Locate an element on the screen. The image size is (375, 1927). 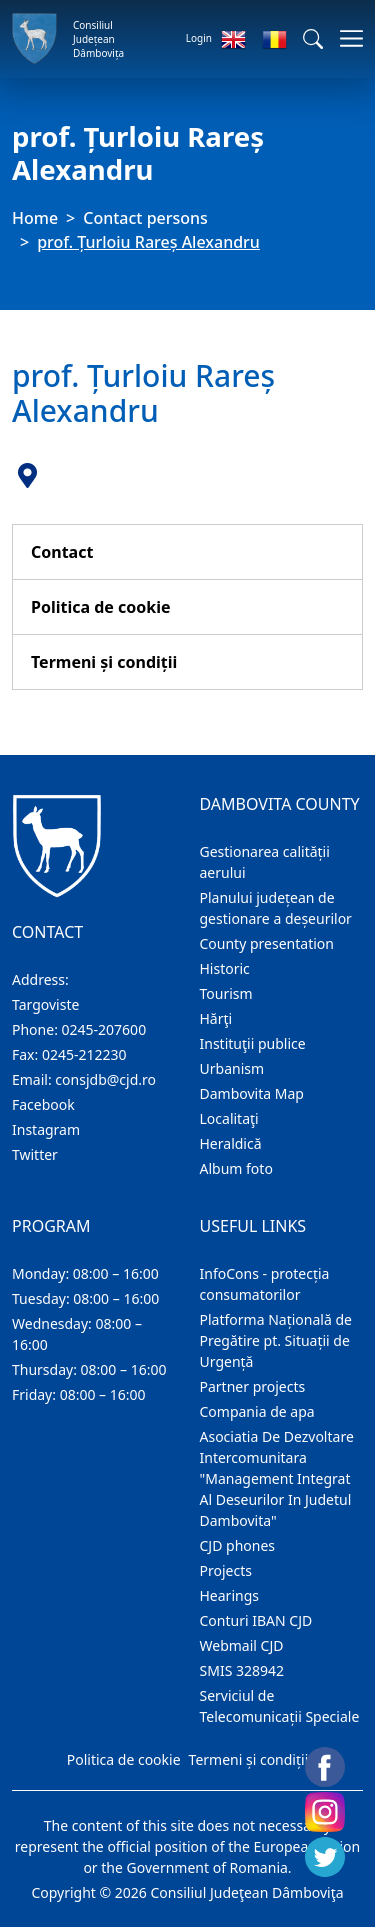
Facebook is located at coordinates (43, 1104).